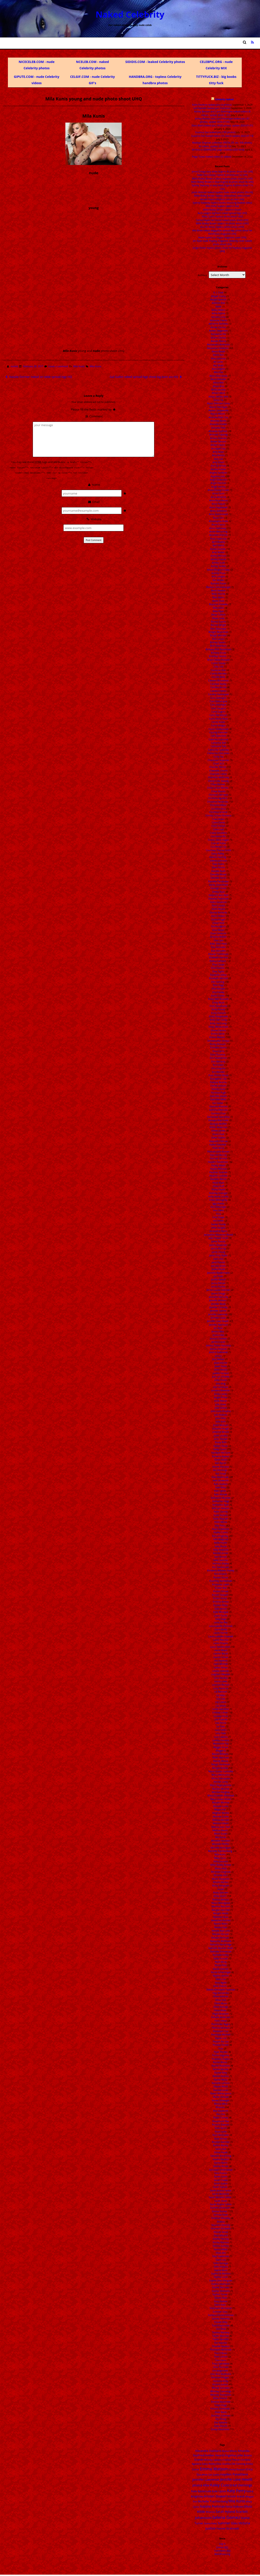 Image resolution: width=260 pixels, height=2576 pixels. I want to click on Alexandra Daddario [Alexandra Daddario (22 items)], so click(208, 2451).